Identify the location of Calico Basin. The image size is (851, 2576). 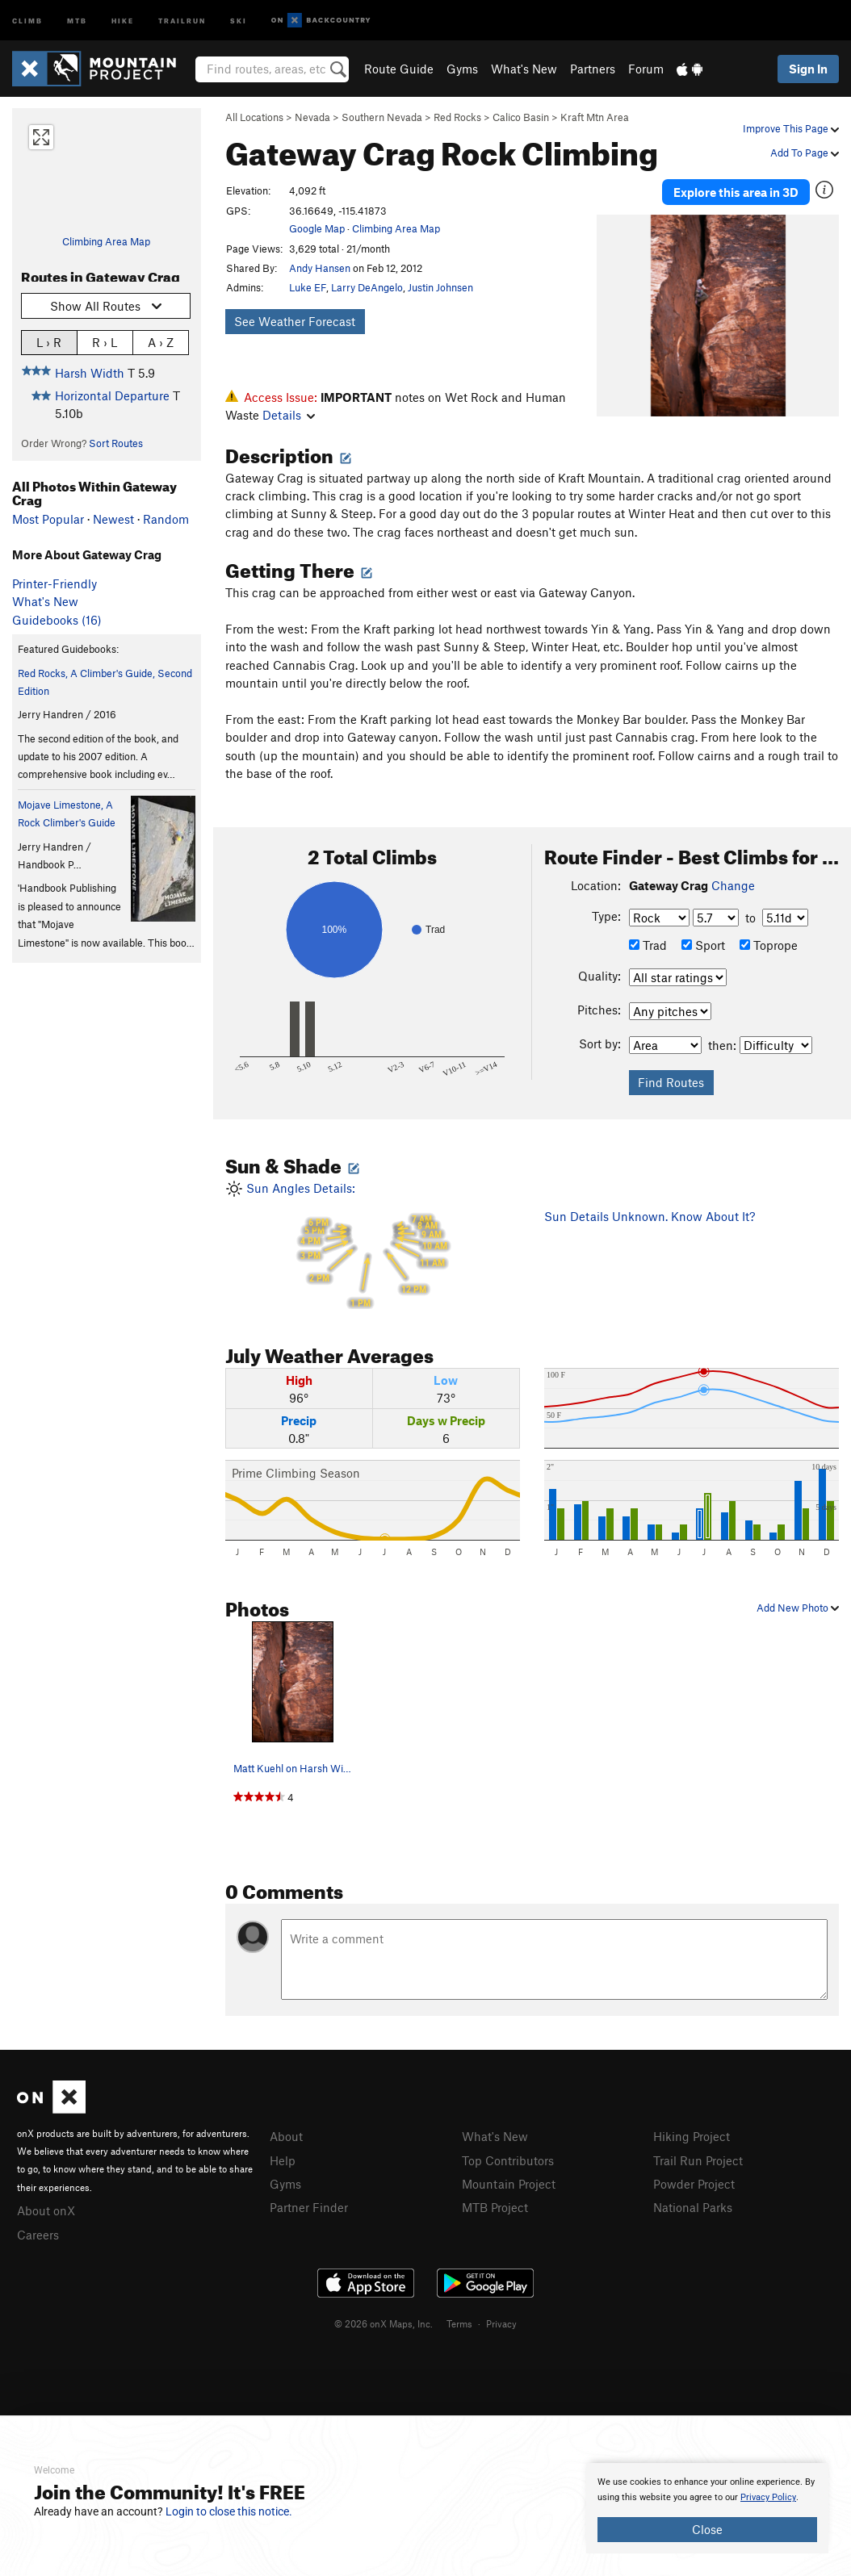
(521, 117).